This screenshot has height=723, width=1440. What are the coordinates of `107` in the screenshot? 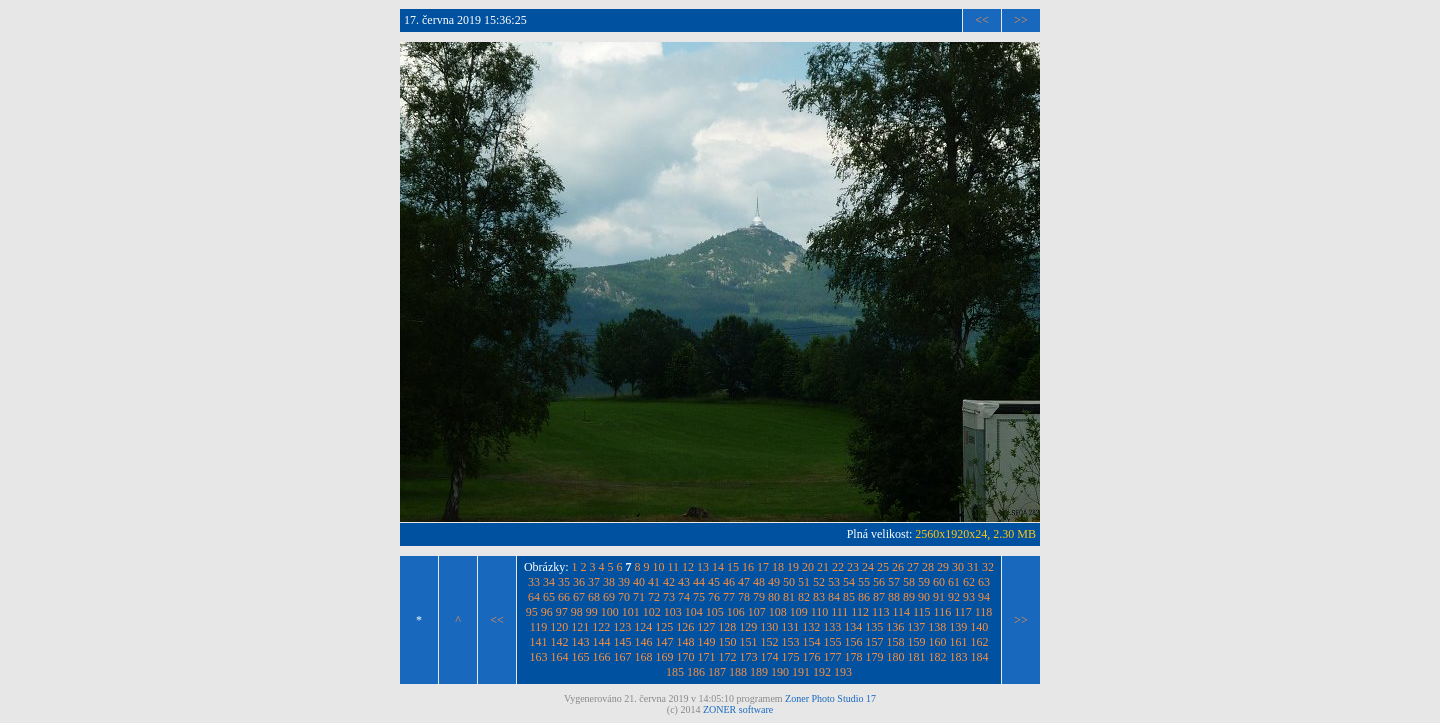 It's located at (757, 612).